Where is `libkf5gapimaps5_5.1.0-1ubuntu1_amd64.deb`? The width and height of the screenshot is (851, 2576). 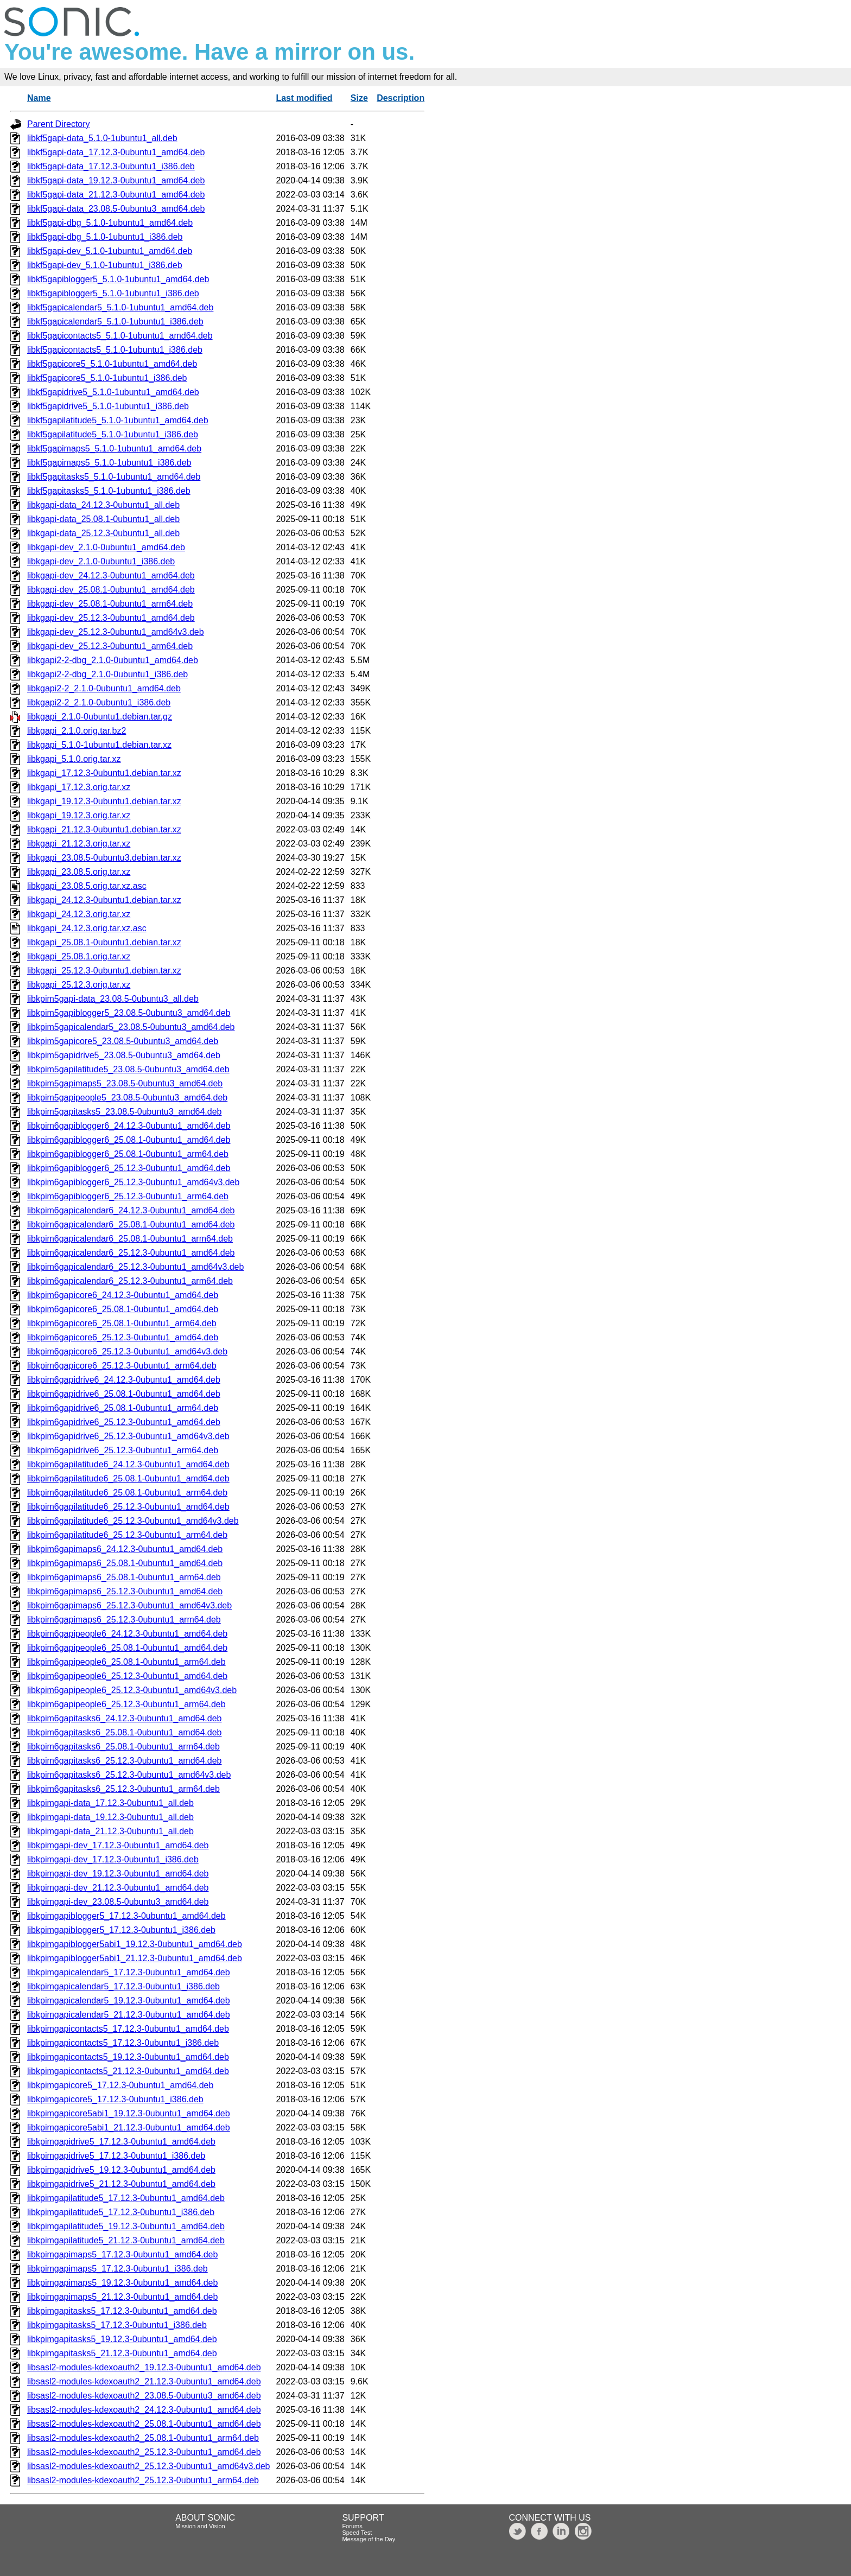 libkf5gapimaps5_5.1.0-1ubuntu1_amd64.deb is located at coordinates (114, 448).